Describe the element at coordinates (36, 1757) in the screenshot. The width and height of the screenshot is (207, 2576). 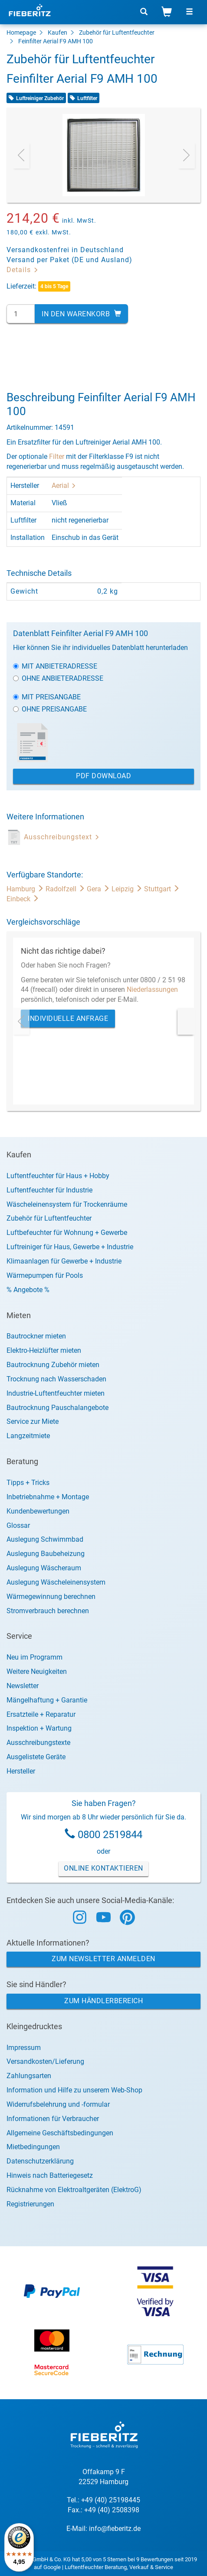
I see `Ausgelistete Geräte` at that location.